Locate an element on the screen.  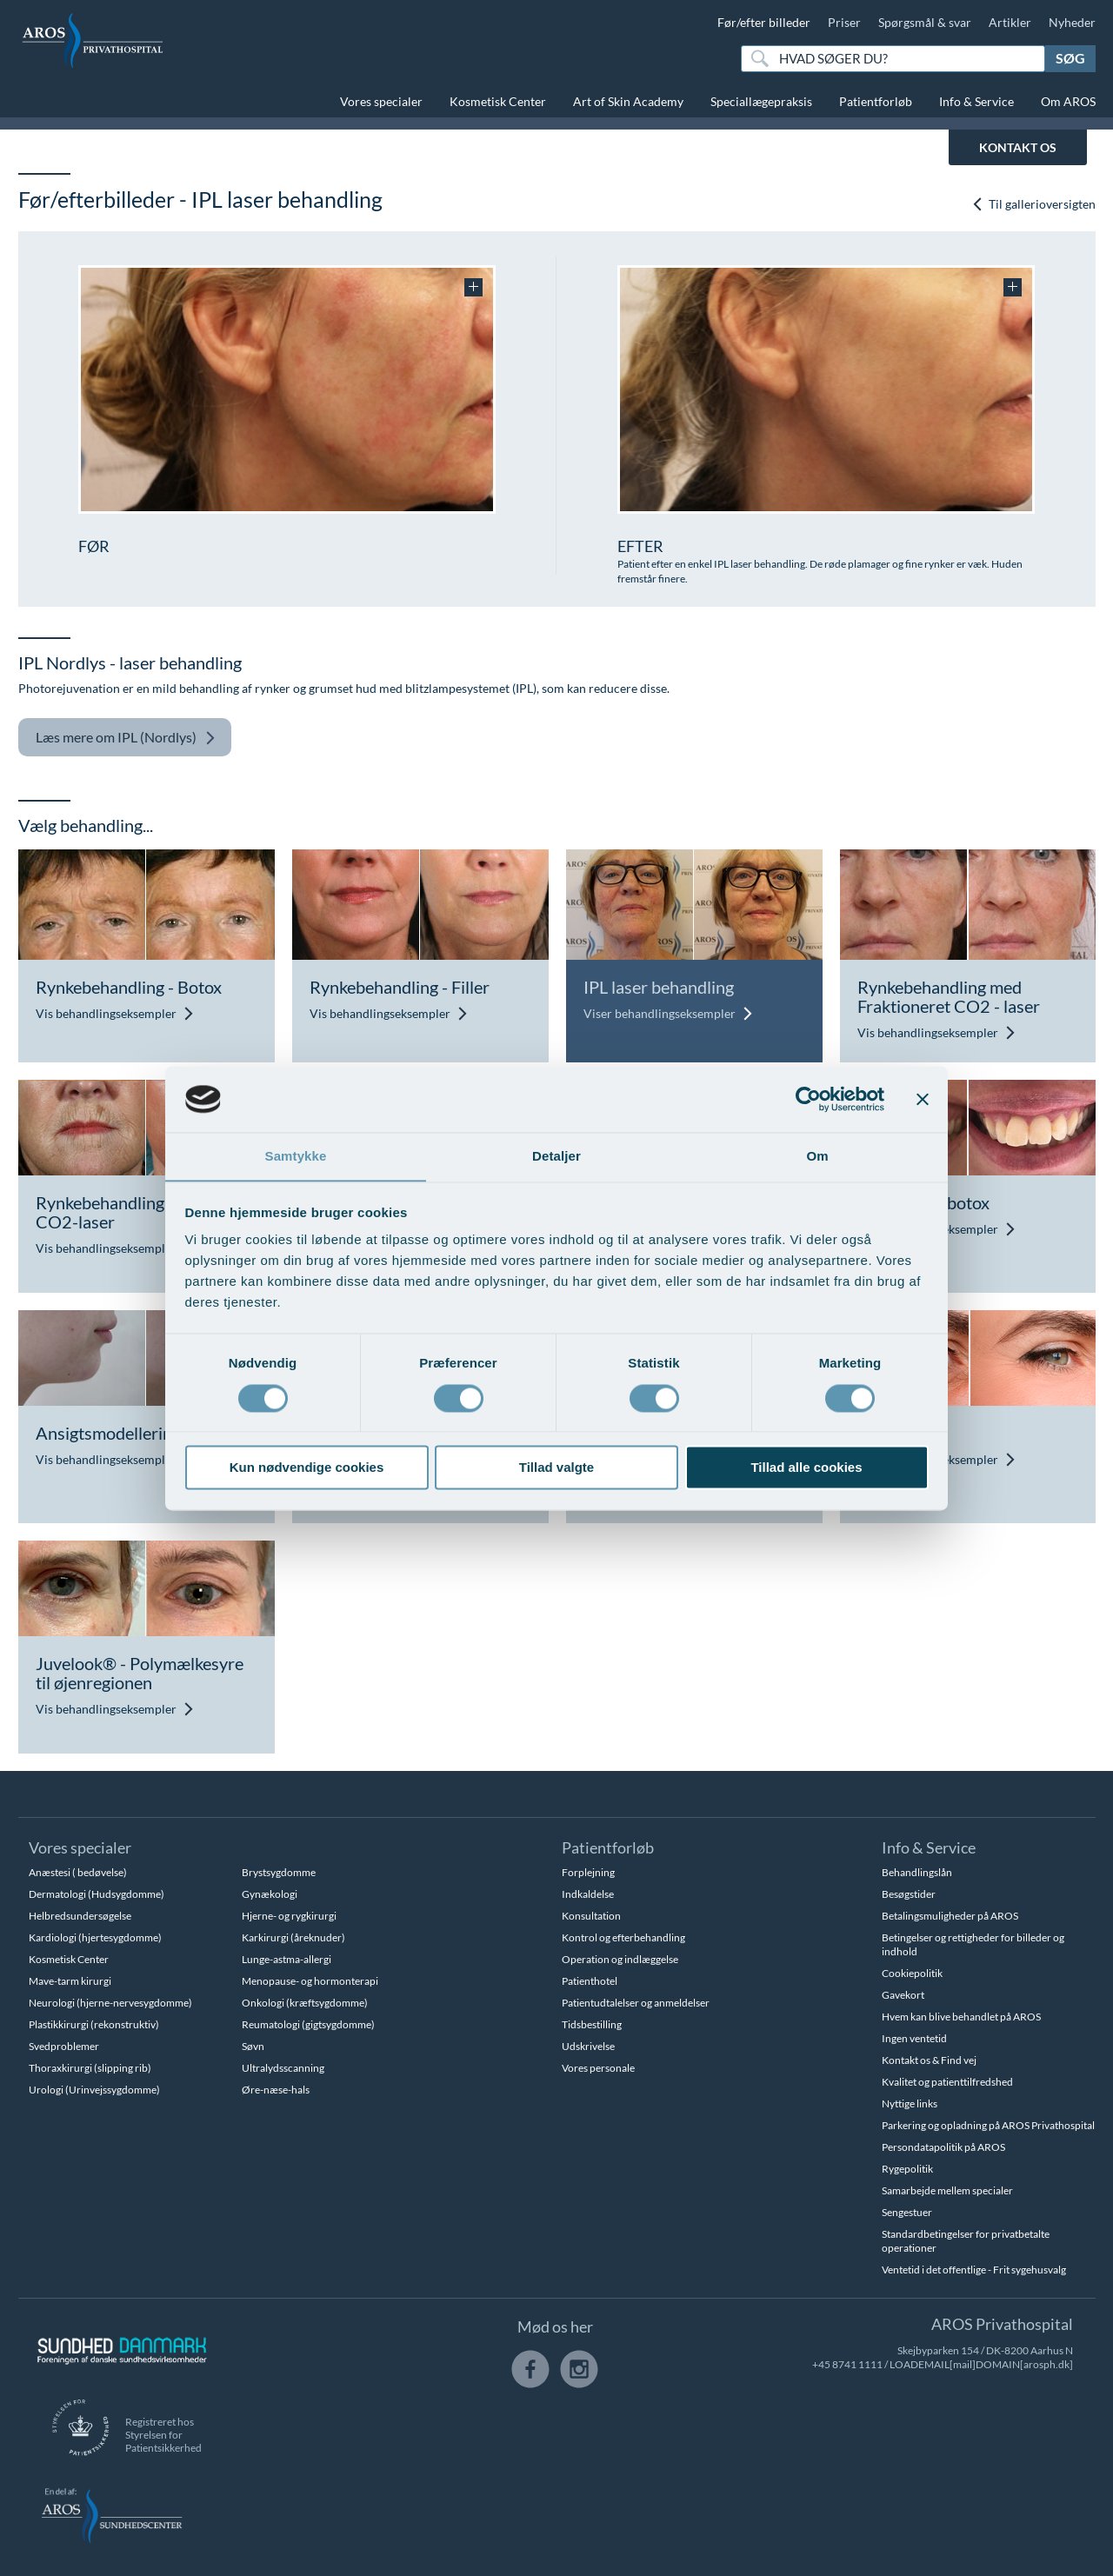
Persondatapolitik på AROS is located at coordinates (943, 2146).